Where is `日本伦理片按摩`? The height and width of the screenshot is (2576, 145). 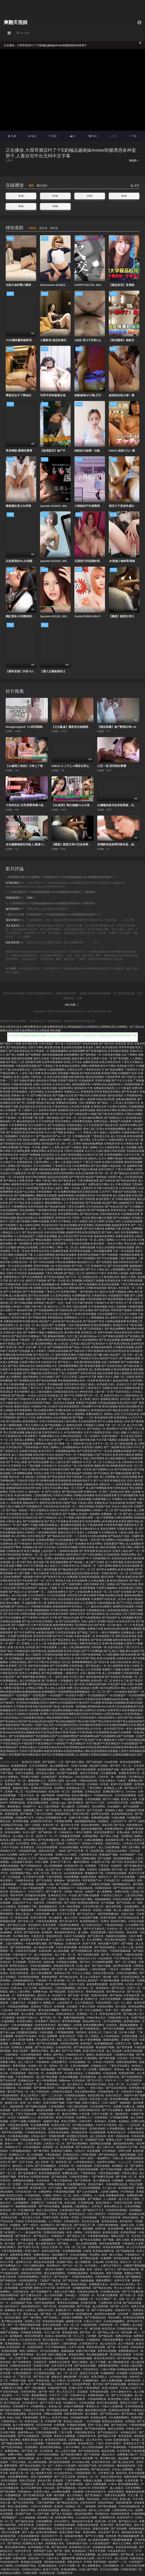
日本伦理片按摩 is located at coordinates (131, 2526).